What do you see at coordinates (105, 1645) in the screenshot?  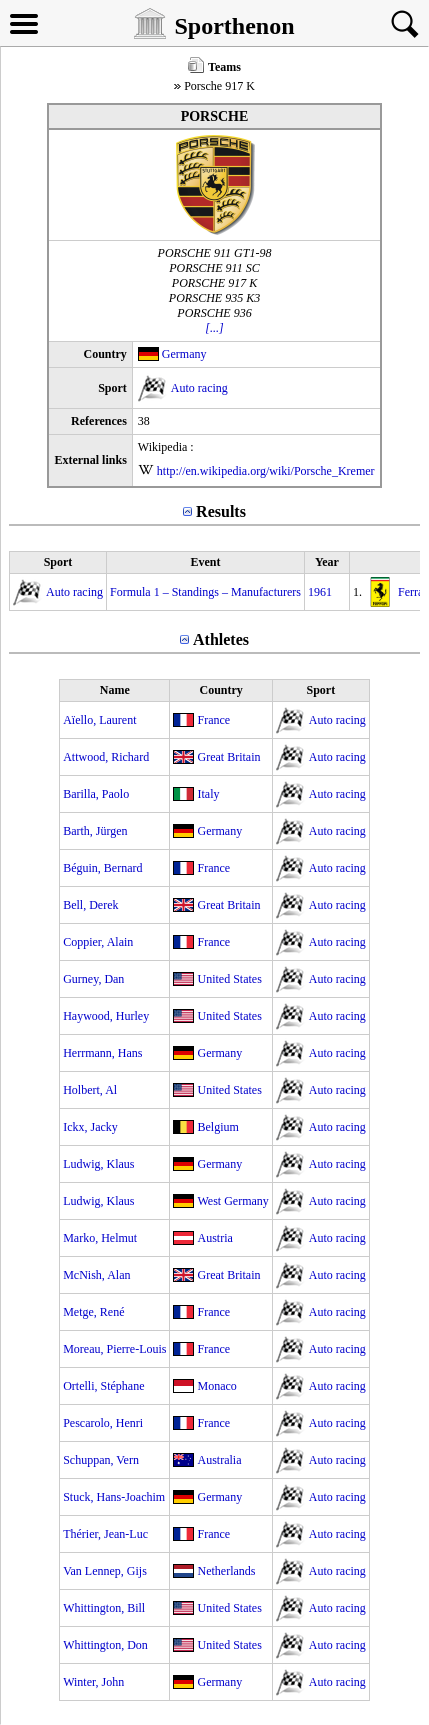 I see `Whittington, Don` at bounding box center [105, 1645].